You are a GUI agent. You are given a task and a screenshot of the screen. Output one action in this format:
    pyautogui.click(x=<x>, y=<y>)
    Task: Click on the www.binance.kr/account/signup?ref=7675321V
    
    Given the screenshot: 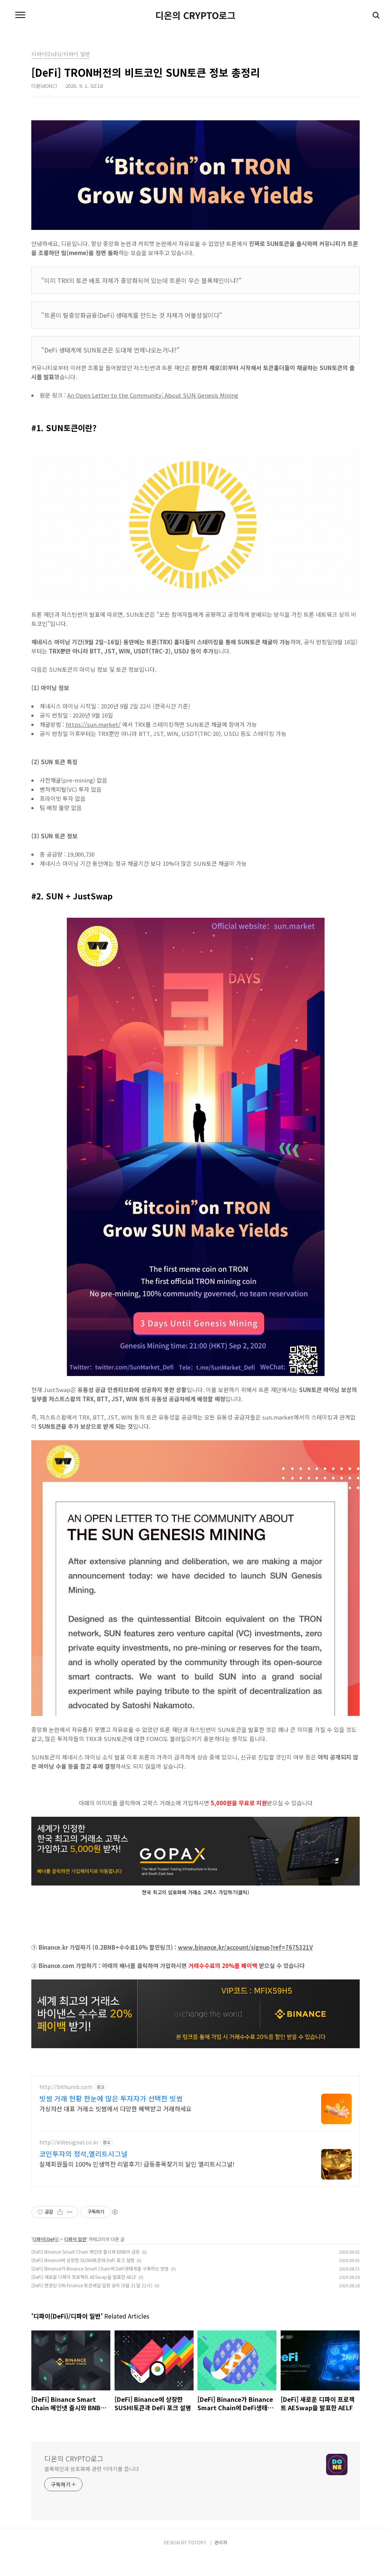 What is the action you would take?
    pyautogui.click(x=245, y=1947)
    